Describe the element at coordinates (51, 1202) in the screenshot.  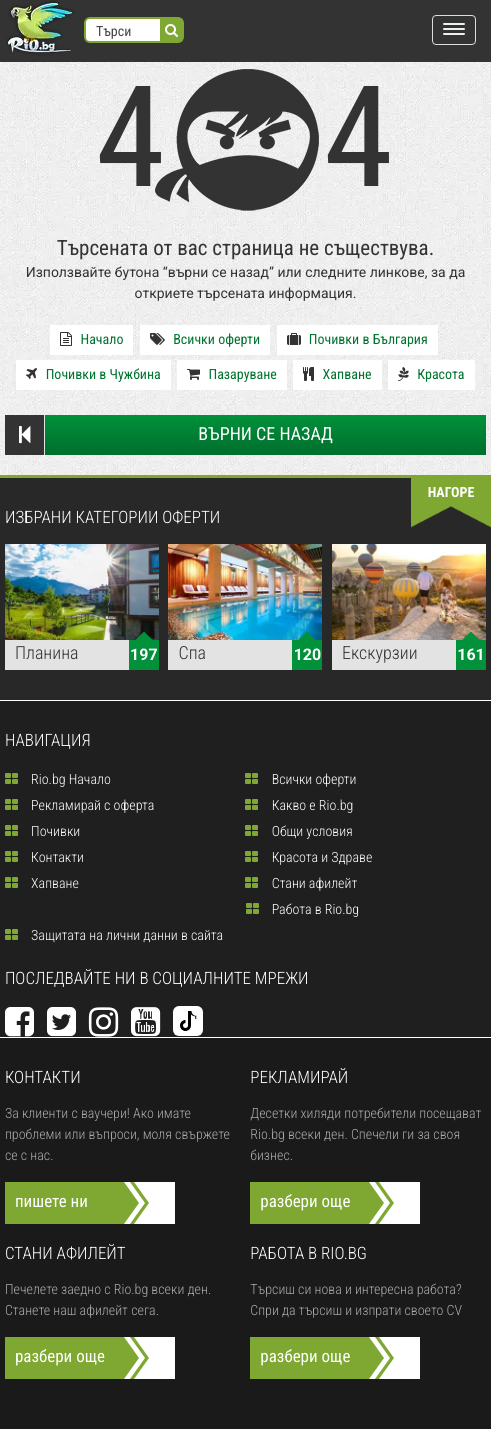
I see `пишете ни` at that location.